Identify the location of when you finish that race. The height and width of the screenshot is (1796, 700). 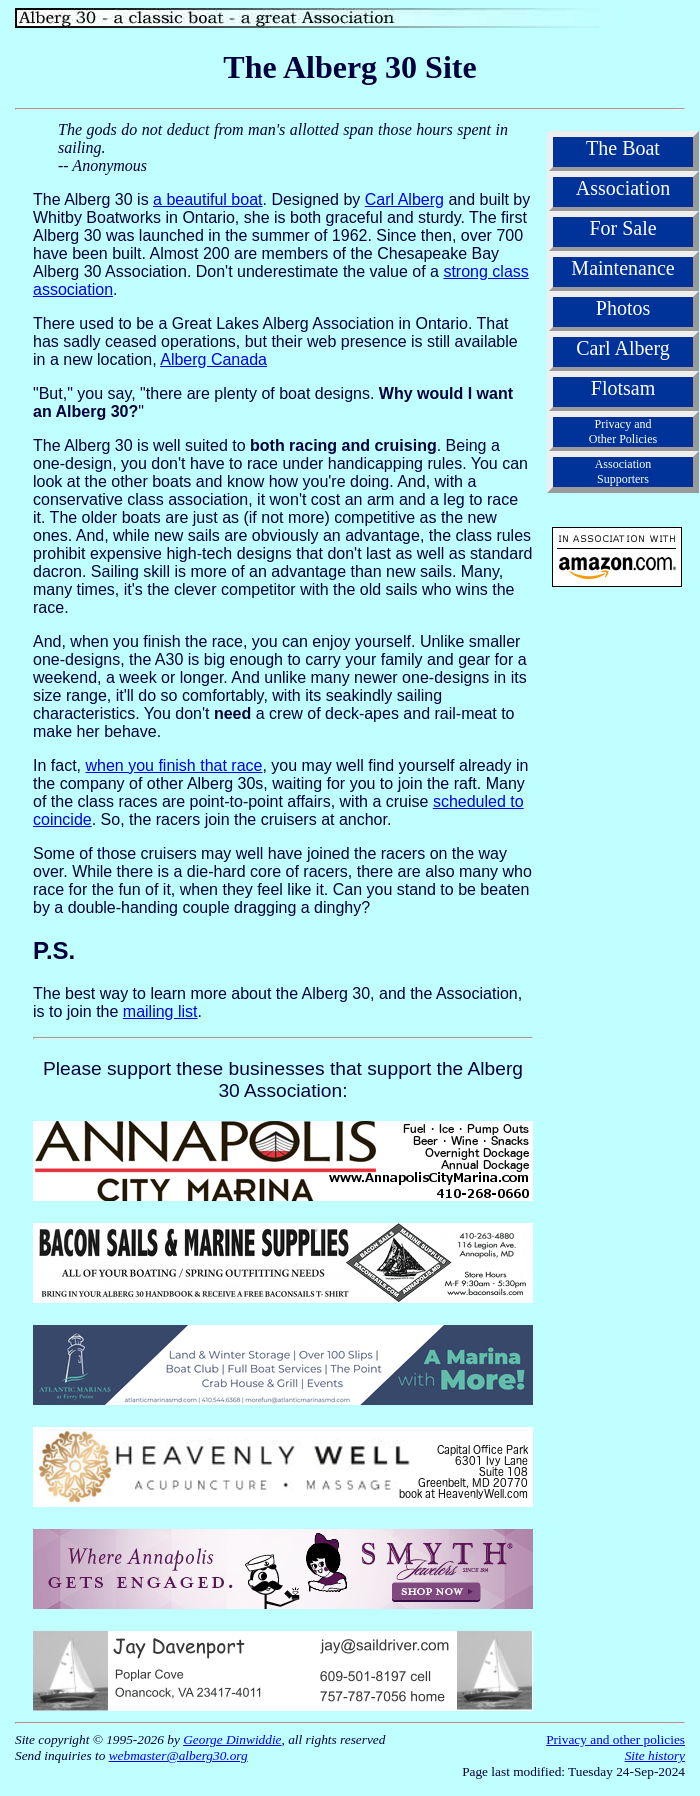
(173, 765).